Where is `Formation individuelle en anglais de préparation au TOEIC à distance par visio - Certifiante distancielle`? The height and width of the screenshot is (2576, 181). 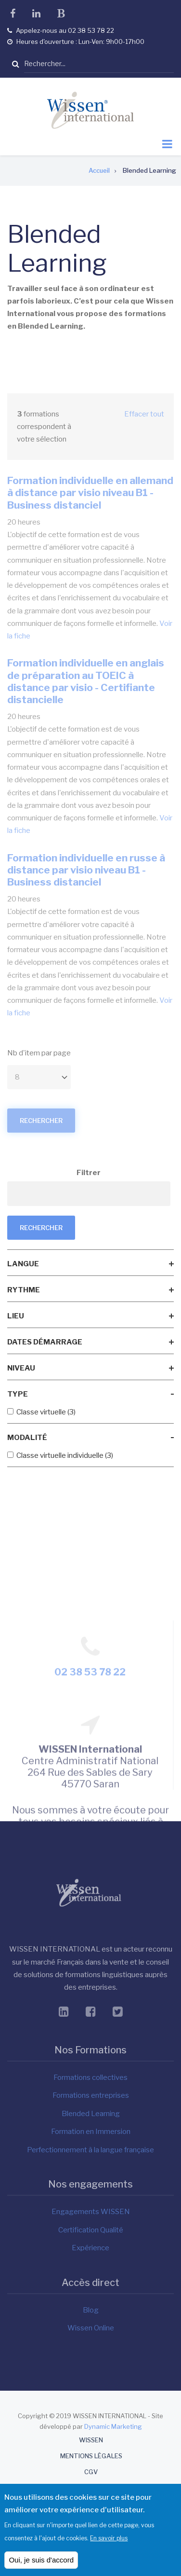 Formation individuelle en anglais de préparation au TOEIC à distance par visio - Certifiante distancielle is located at coordinates (85, 681).